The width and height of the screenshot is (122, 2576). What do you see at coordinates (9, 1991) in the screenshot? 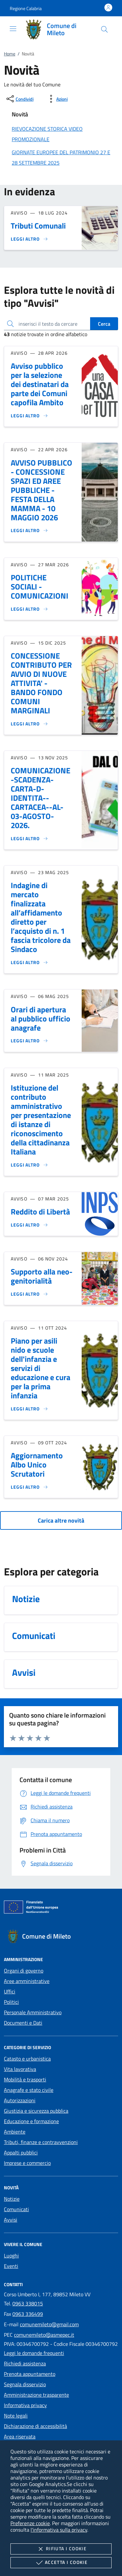
I see `Uffici` at bounding box center [9, 1991].